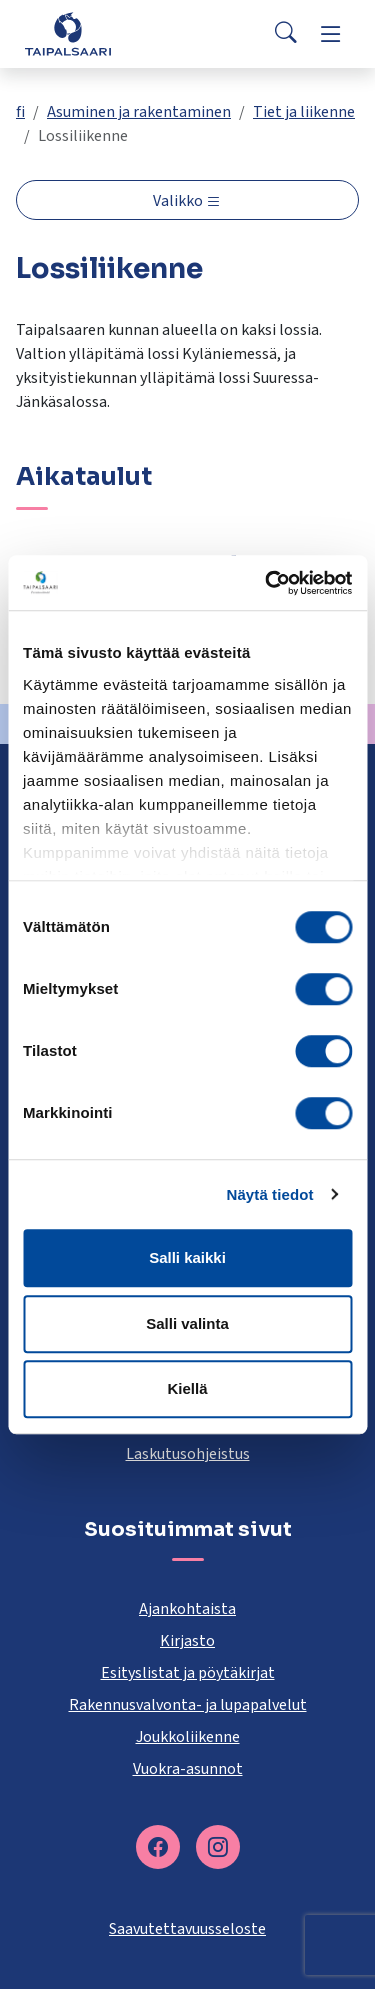 The width and height of the screenshot is (375, 1989). What do you see at coordinates (188, 1673) in the screenshot?
I see `Esityslistat ja pöytäkirjat` at bounding box center [188, 1673].